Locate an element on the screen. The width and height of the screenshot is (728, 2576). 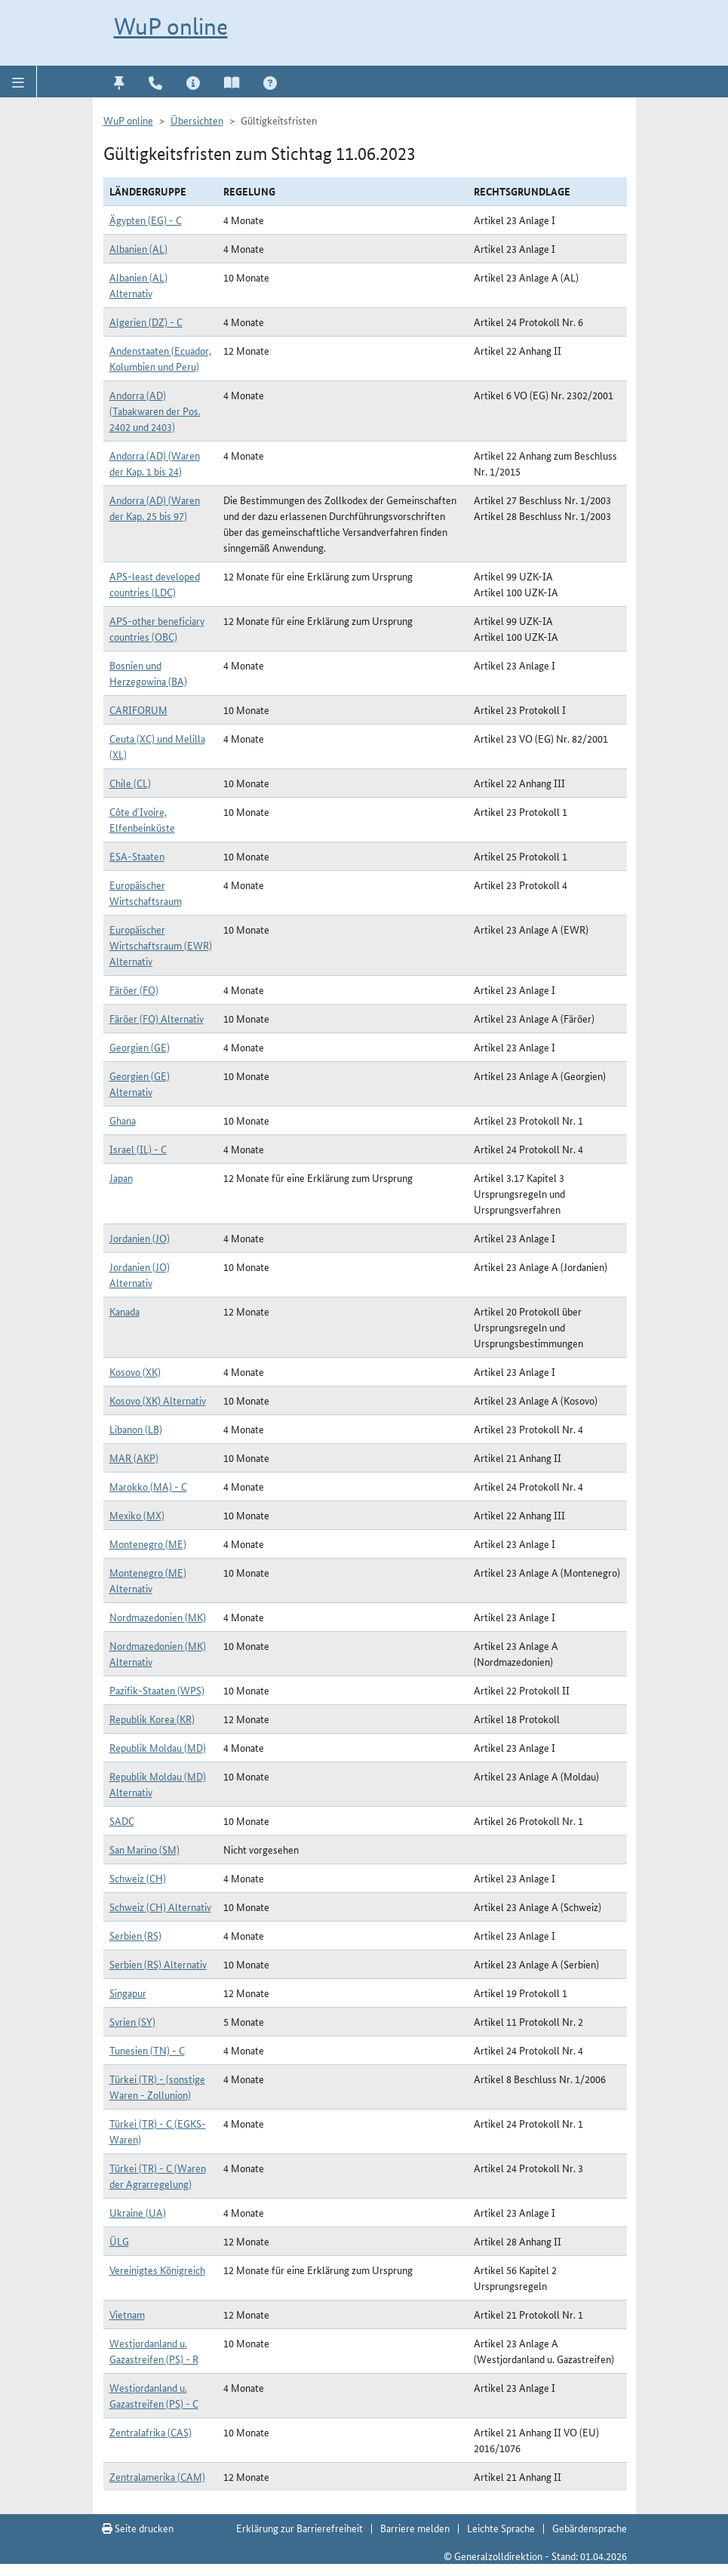
CARIFORUM is located at coordinates (138, 709).